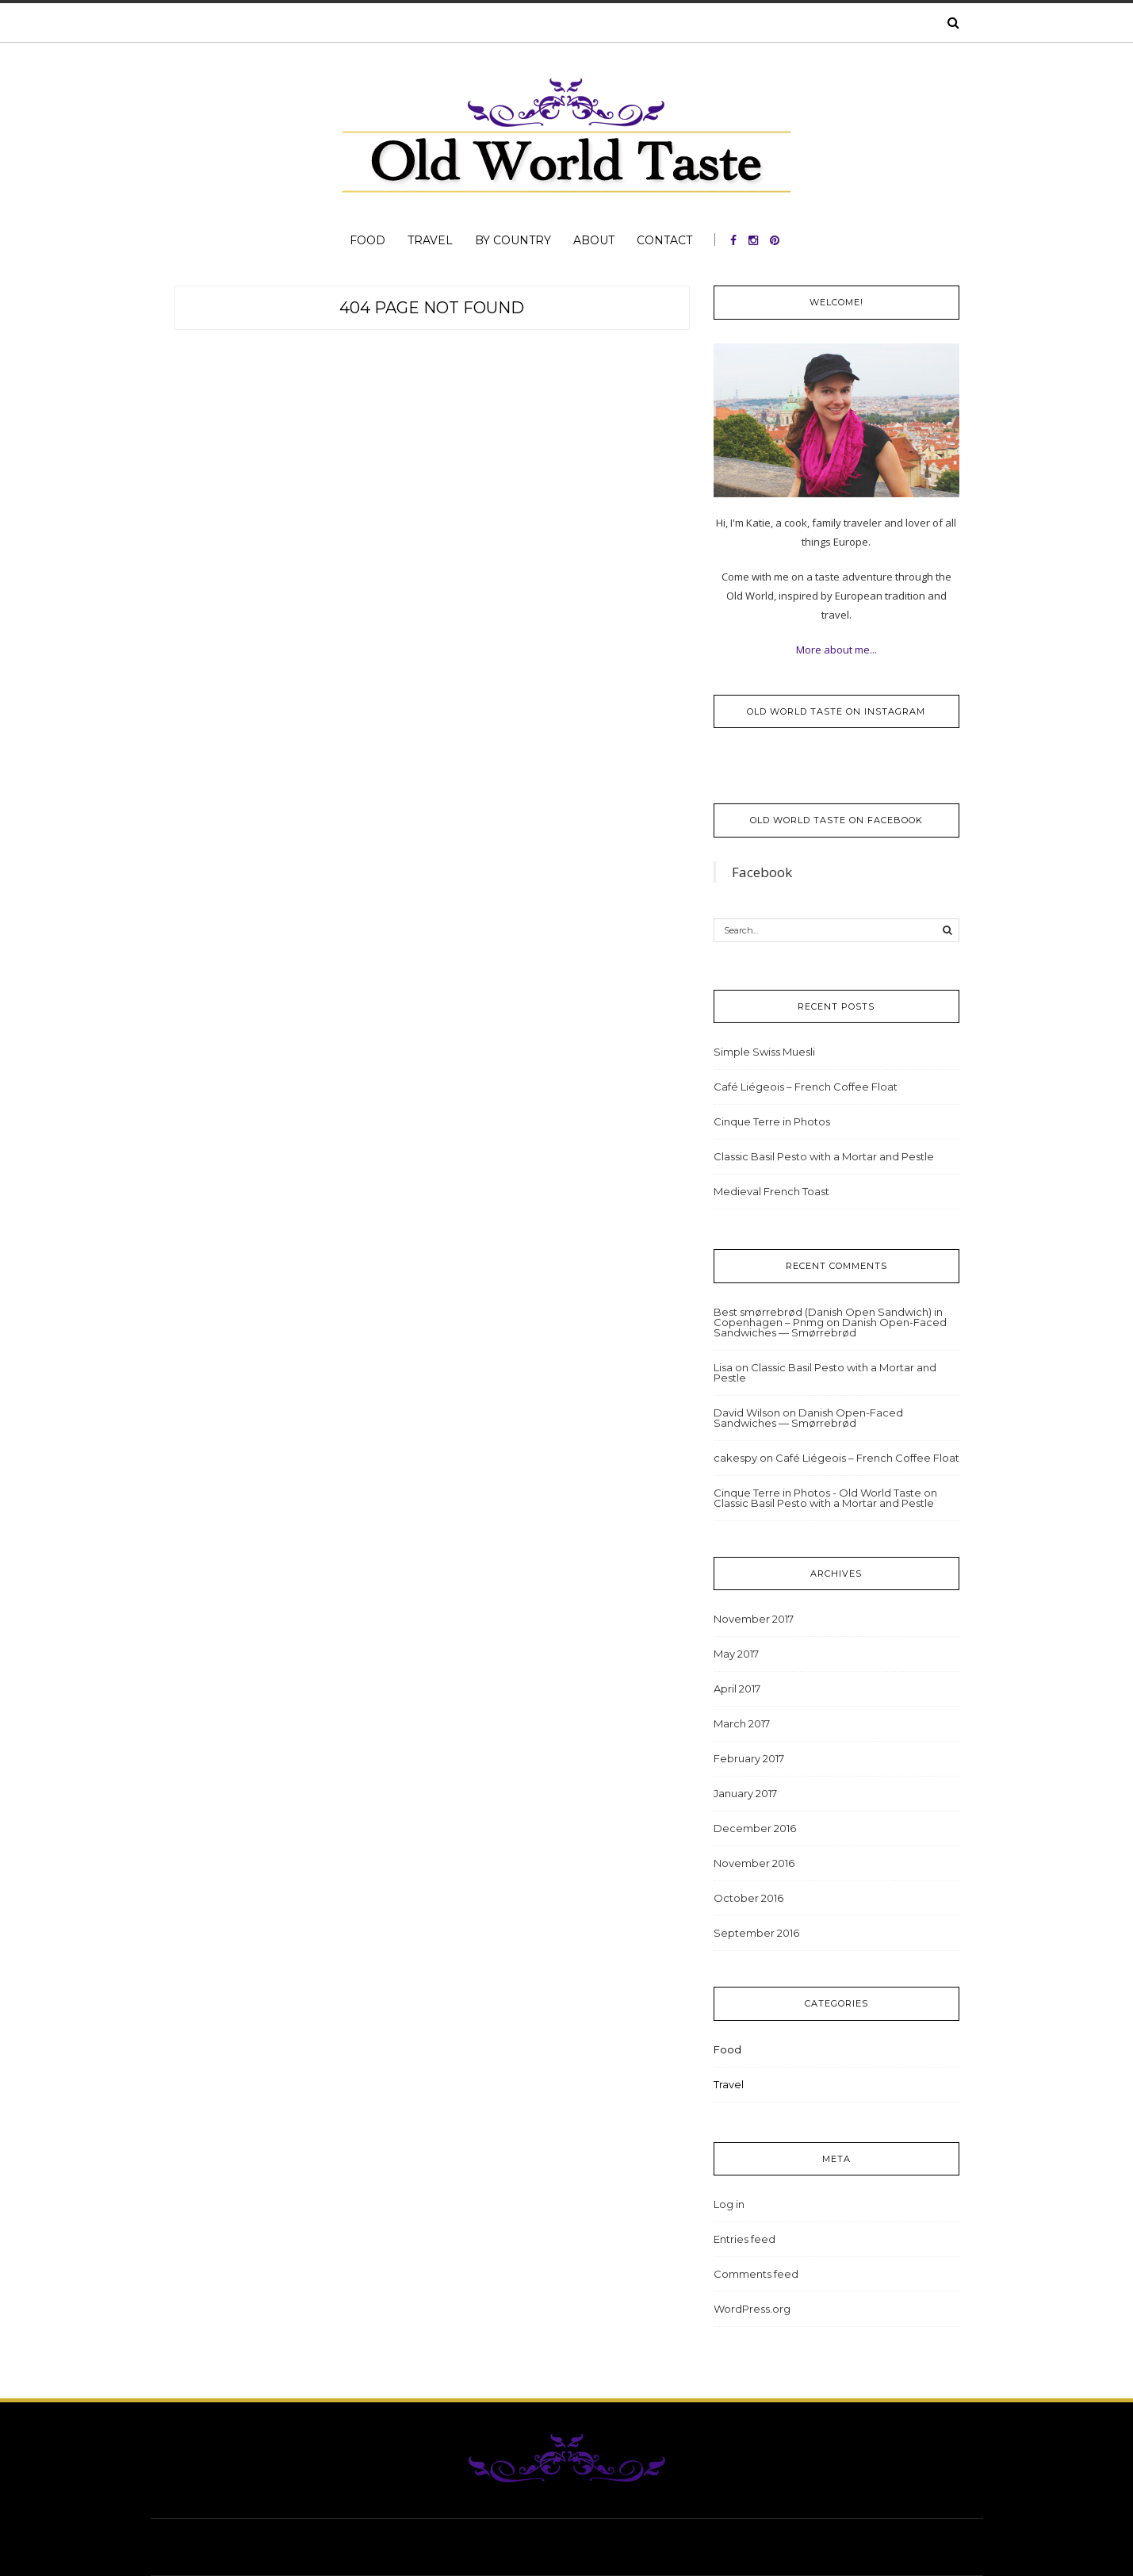 The image size is (1133, 2576). Describe the element at coordinates (755, 1828) in the screenshot. I see `December 2016` at that location.